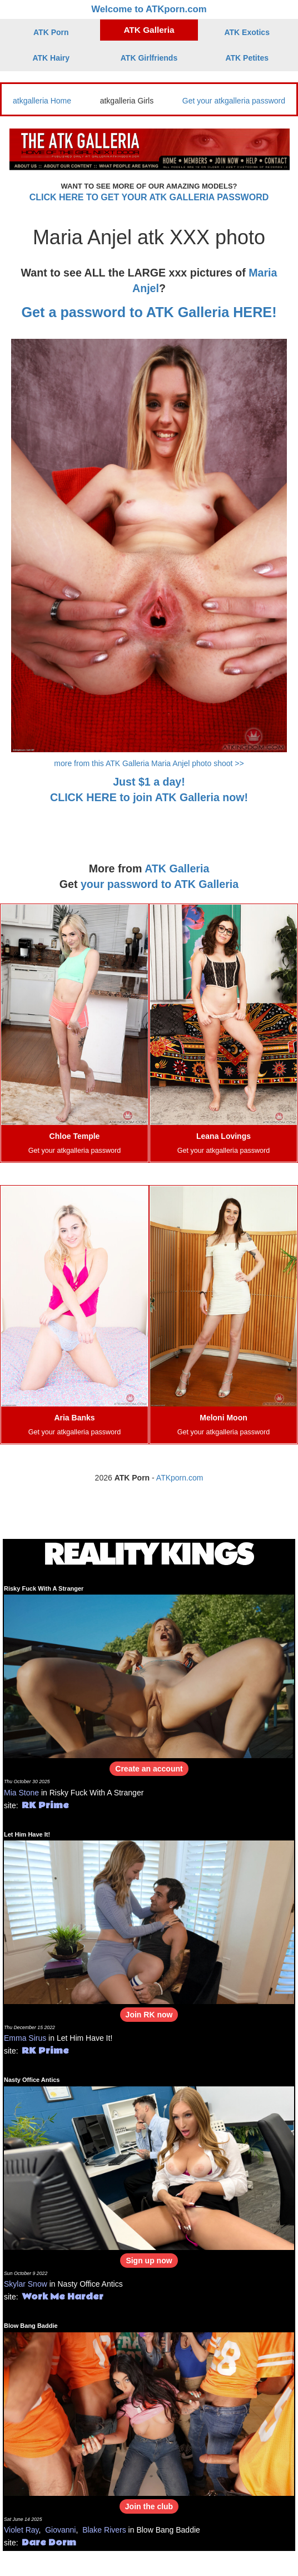 This screenshot has width=298, height=2576. What do you see at coordinates (148, 29) in the screenshot?
I see `ATK Galleria` at bounding box center [148, 29].